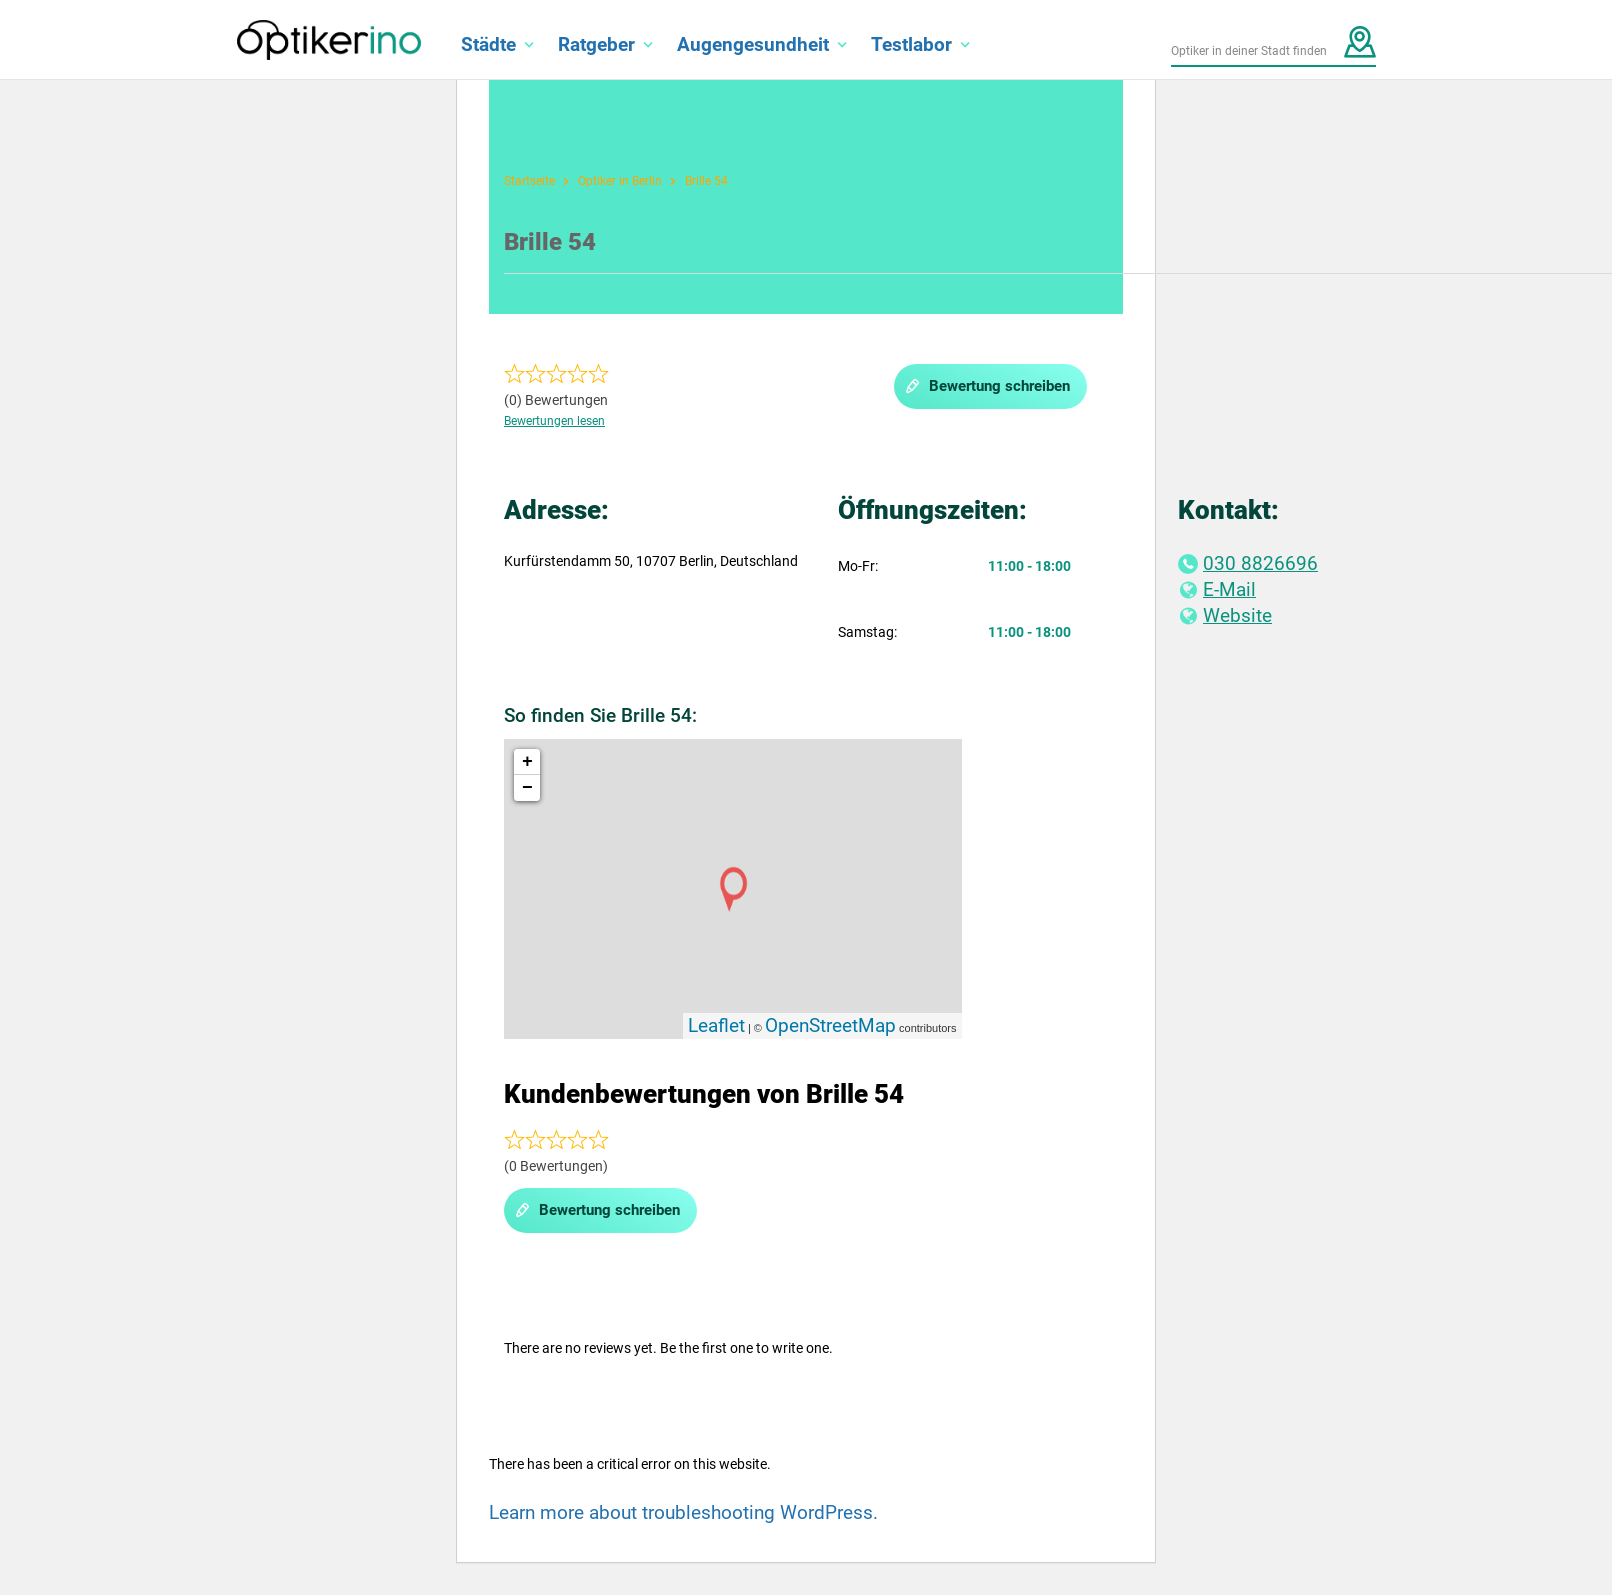 The width and height of the screenshot is (1612, 1595). Describe the element at coordinates (1217, 589) in the screenshot. I see `E-Mail` at that location.